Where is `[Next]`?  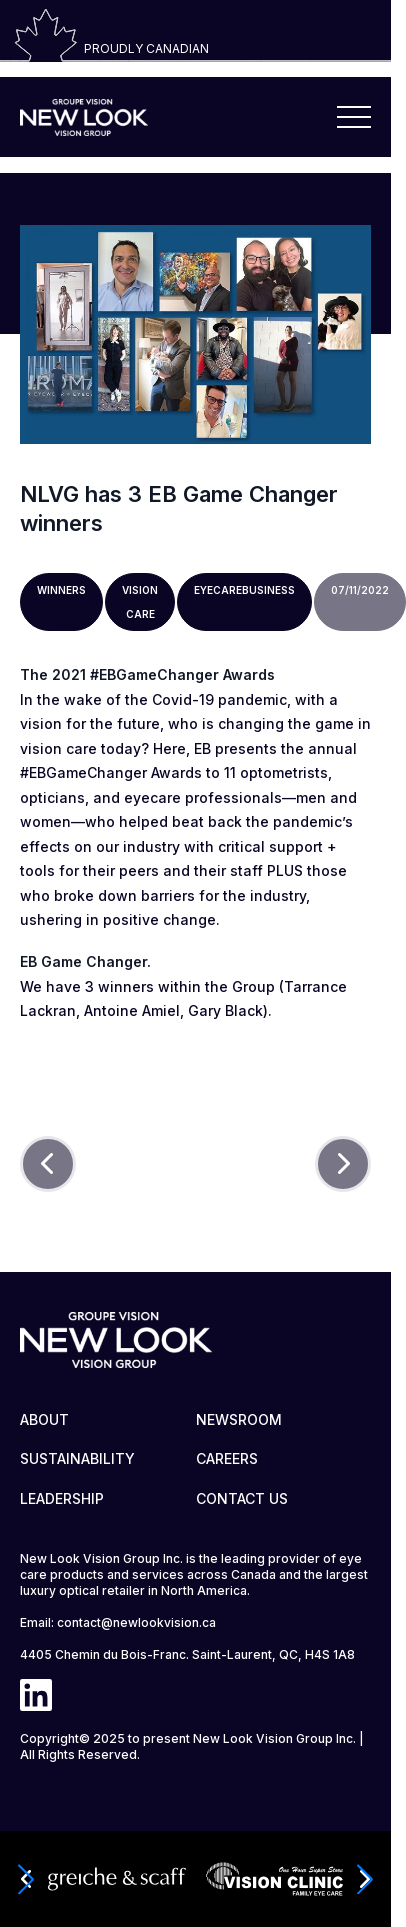 [Next] is located at coordinates (343, 1164).